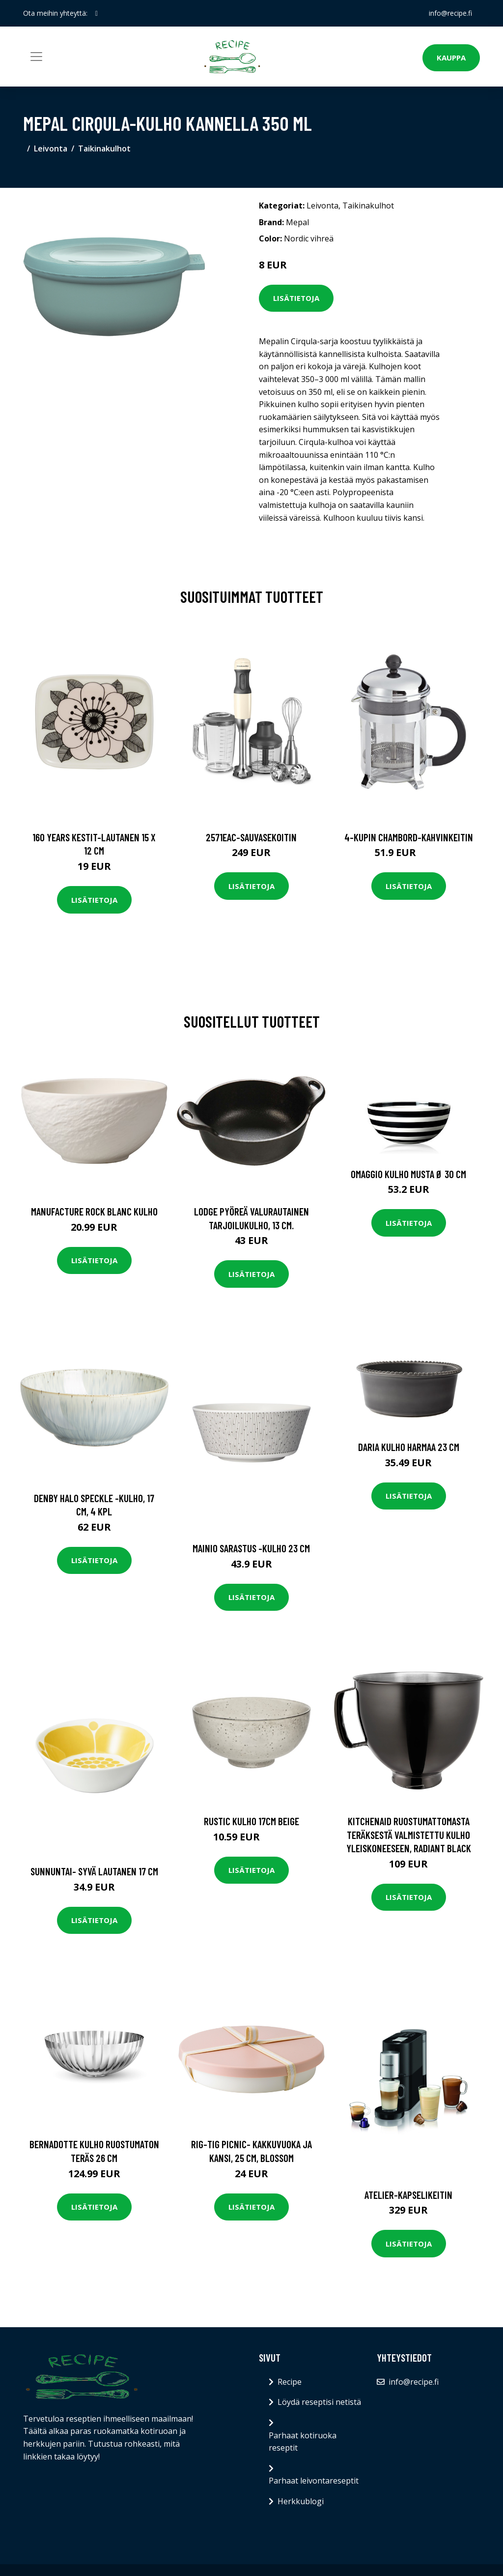 This screenshot has height=2576, width=503. What do you see at coordinates (302, 2442) in the screenshot?
I see `Parhaat kotiruoka reseptit` at bounding box center [302, 2442].